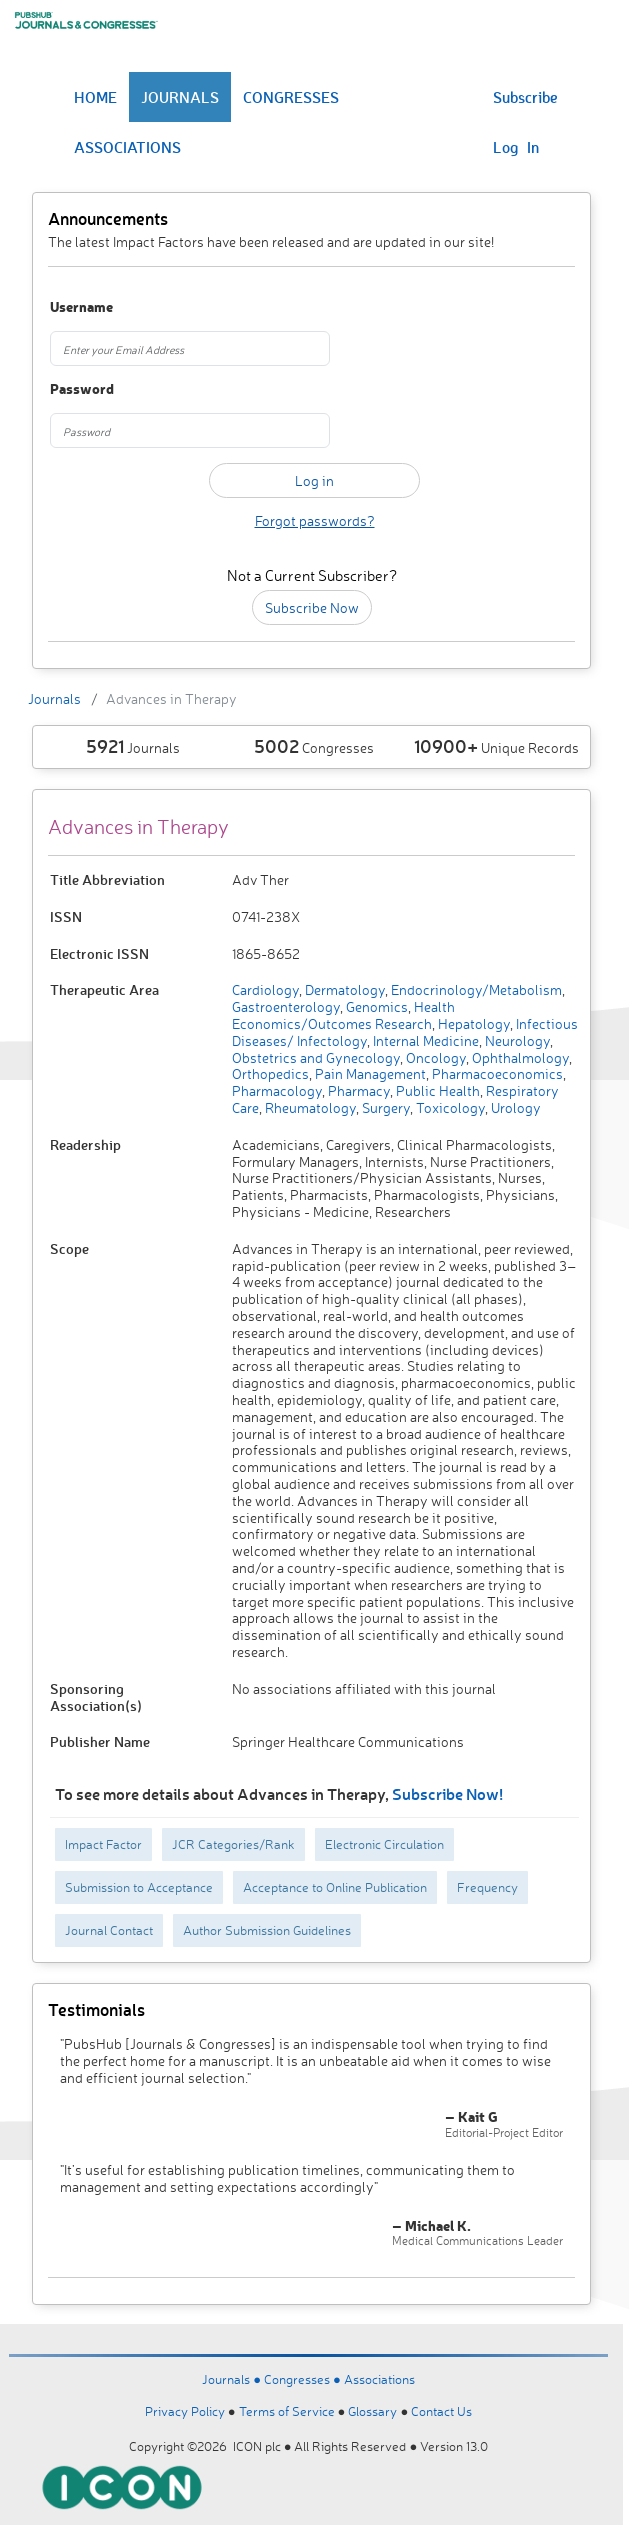  What do you see at coordinates (287, 2411) in the screenshot?
I see `Terms of Service` at bounding box center [287, 2411].